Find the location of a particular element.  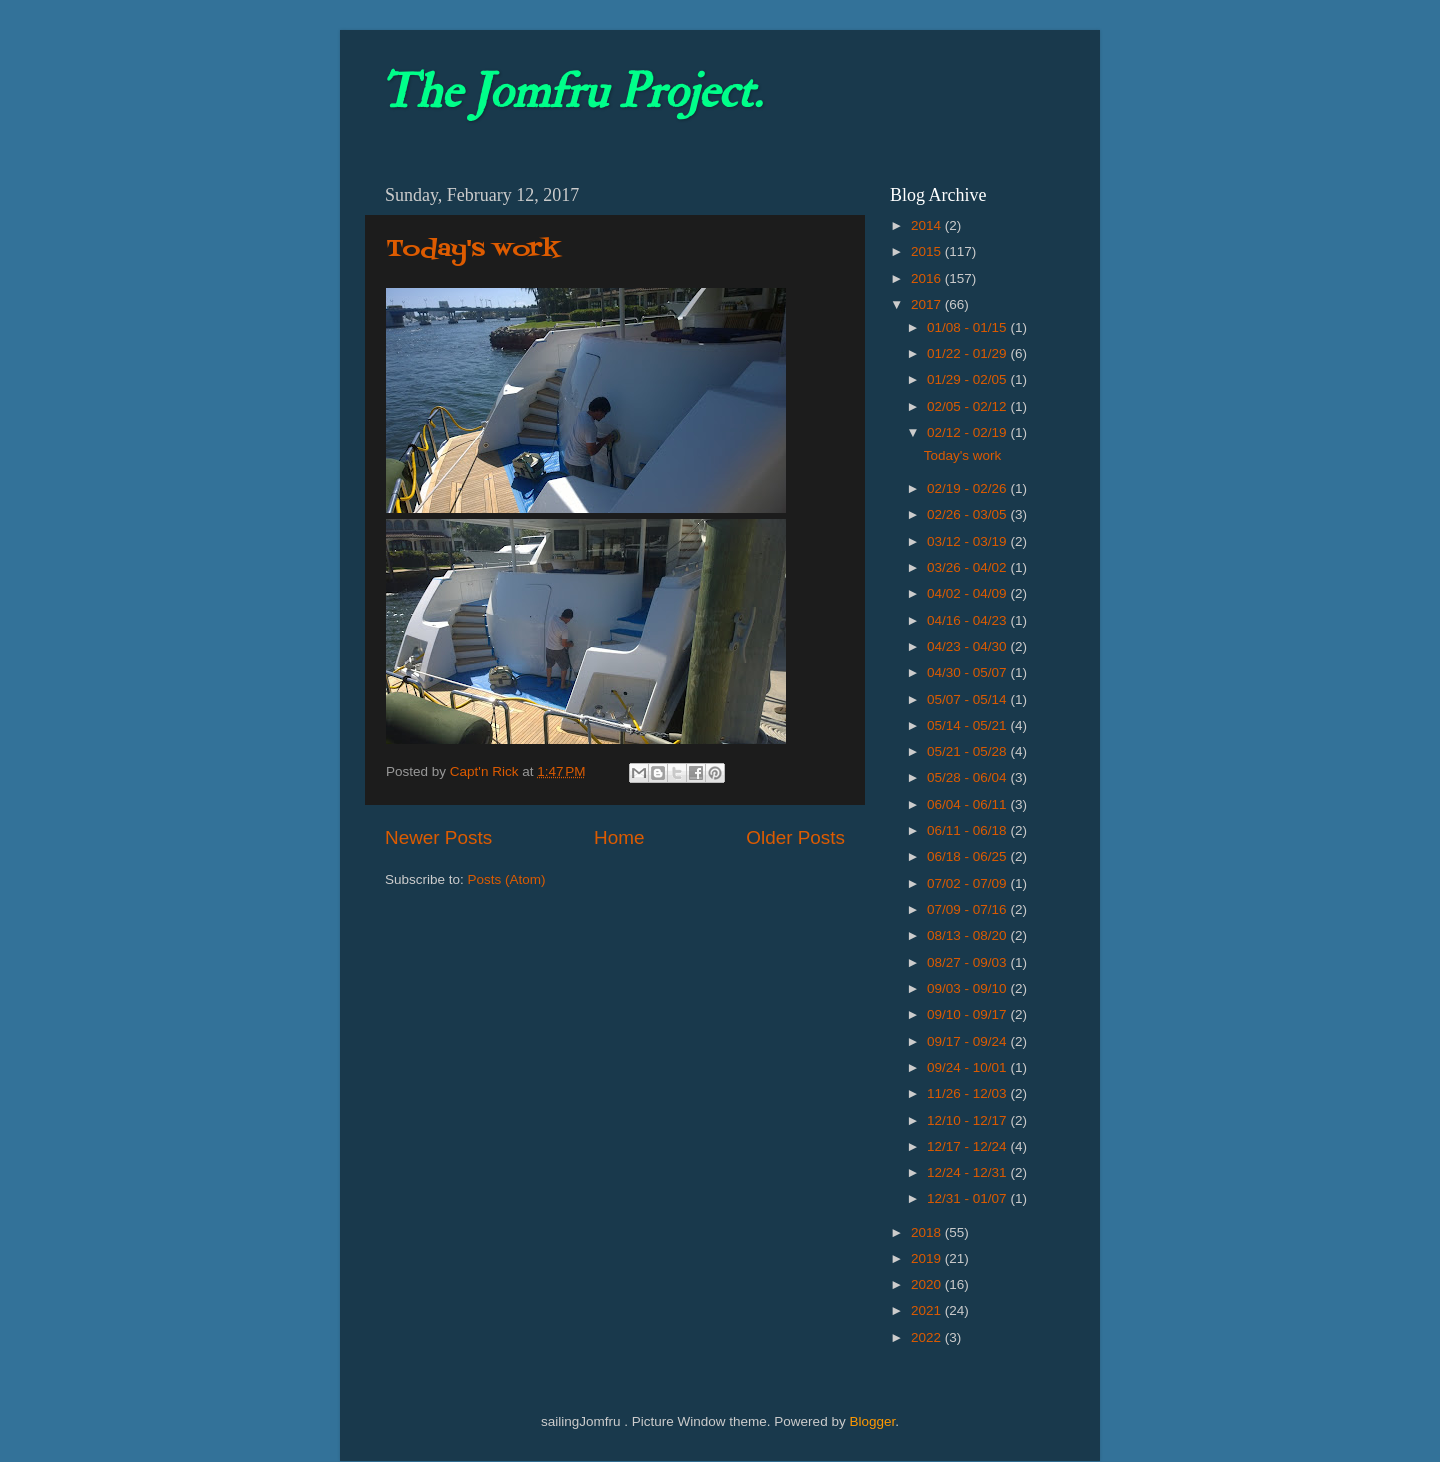

2014 is located at coordinates (928, 225).